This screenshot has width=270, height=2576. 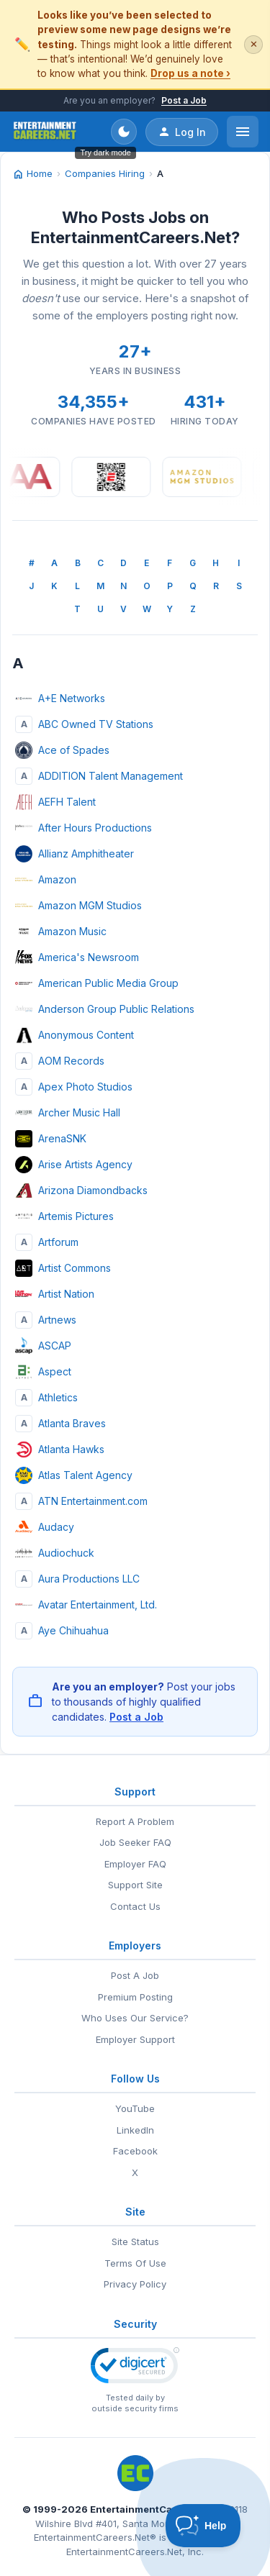 I want to click on Archer Music Hall, so click(x=67, y=1112).